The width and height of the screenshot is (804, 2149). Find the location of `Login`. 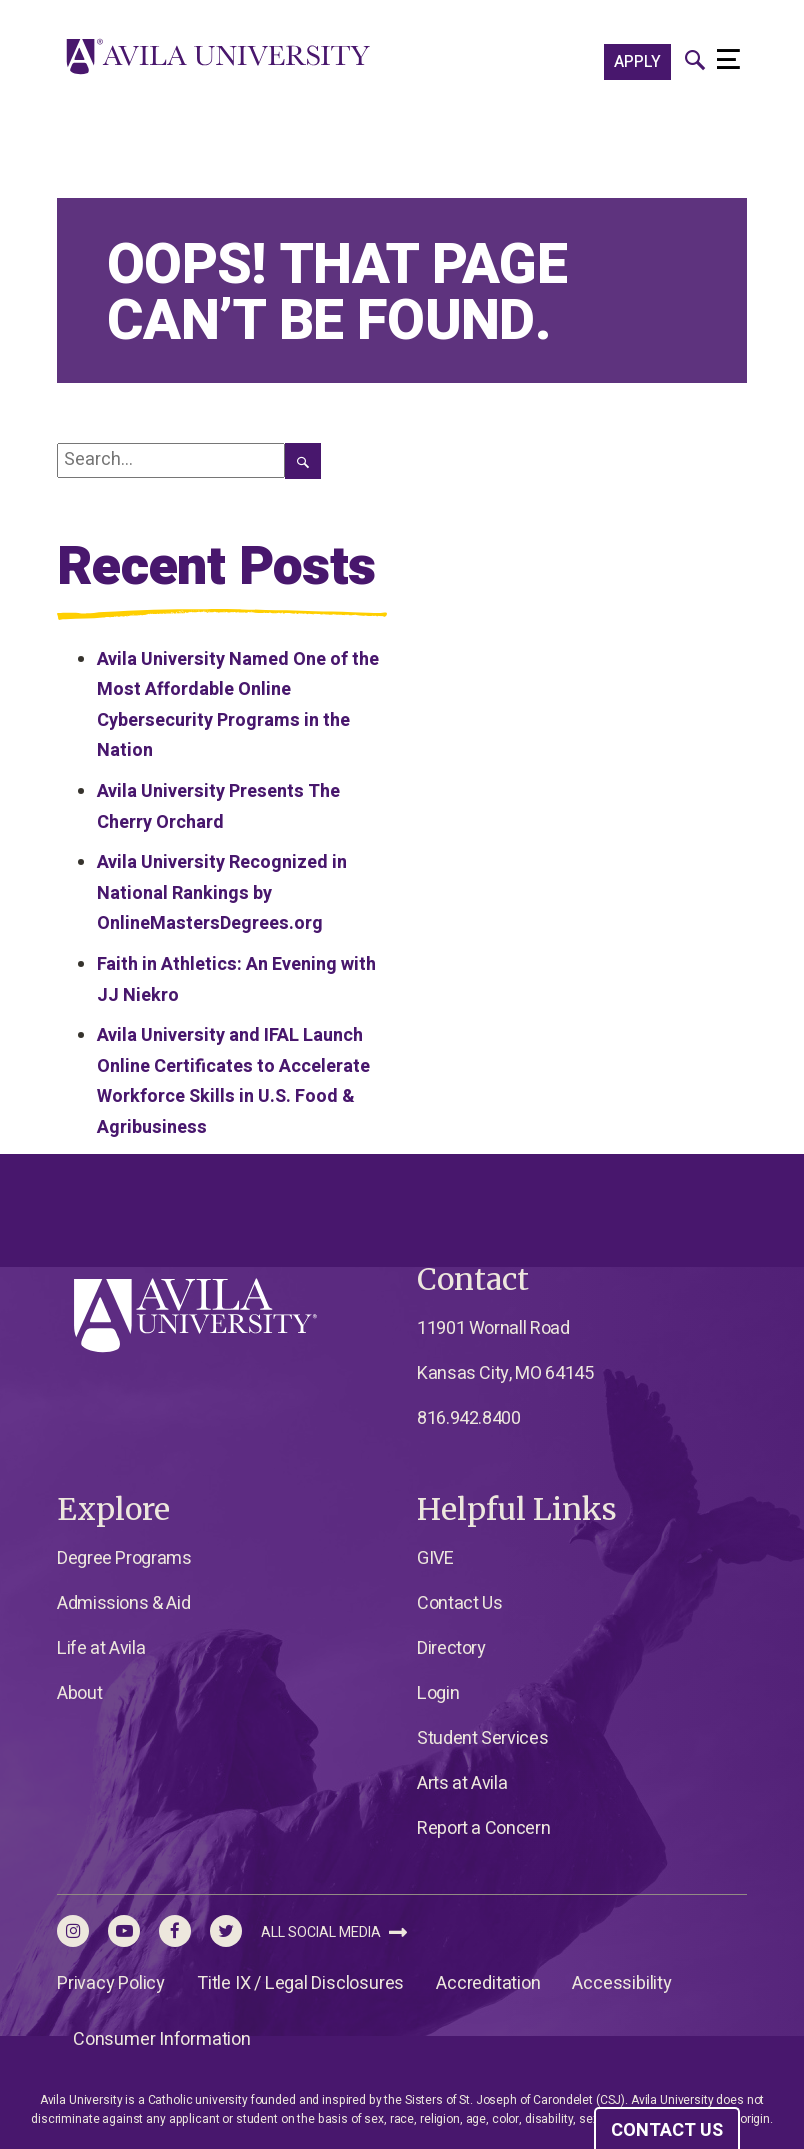

Login is located at coordinates (438, 1693).